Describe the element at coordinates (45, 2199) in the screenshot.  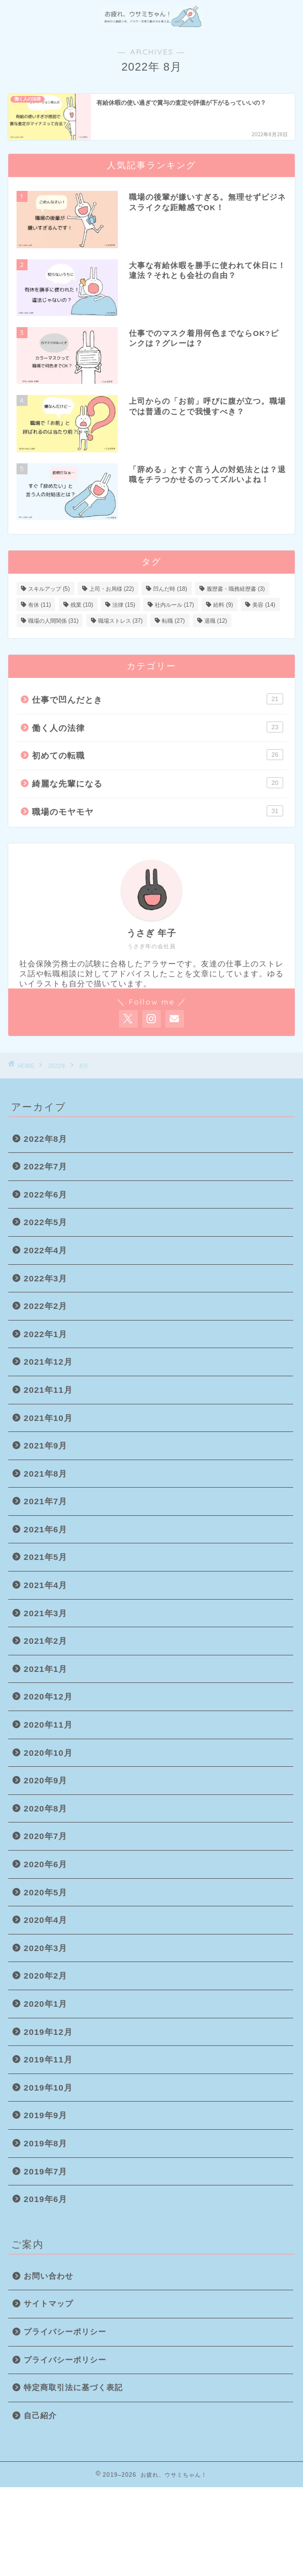
I see `2019年6月` at that location.